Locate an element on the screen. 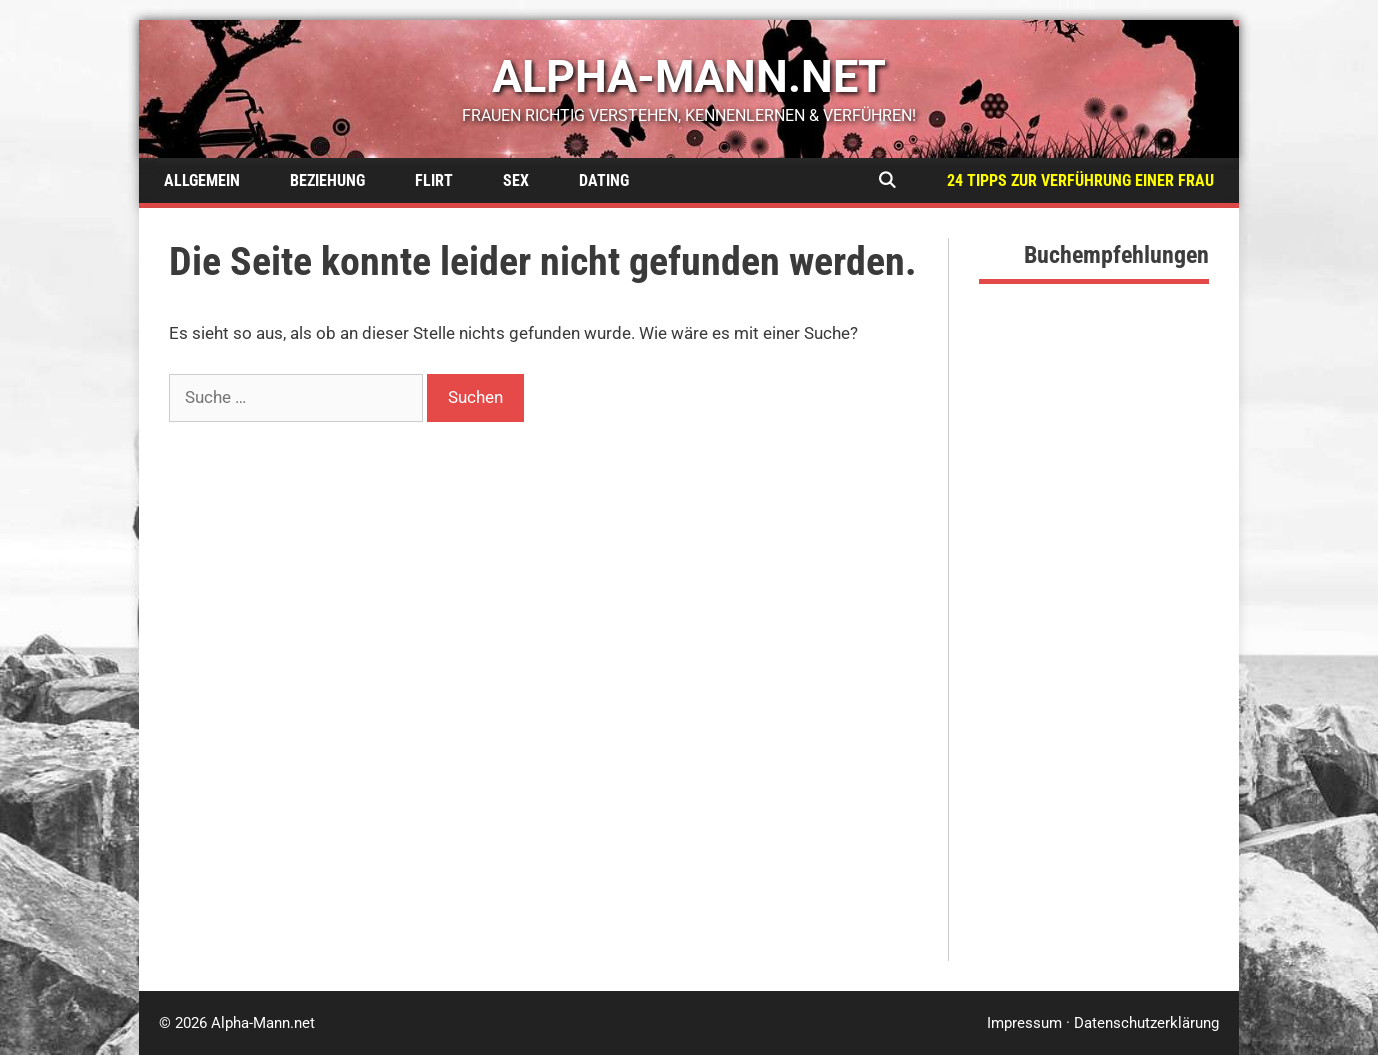 The height and width of the screenshot is (1055, 1378). 24 Tipps zur Verführung einer Frau is located at coordinates (1080, 180).